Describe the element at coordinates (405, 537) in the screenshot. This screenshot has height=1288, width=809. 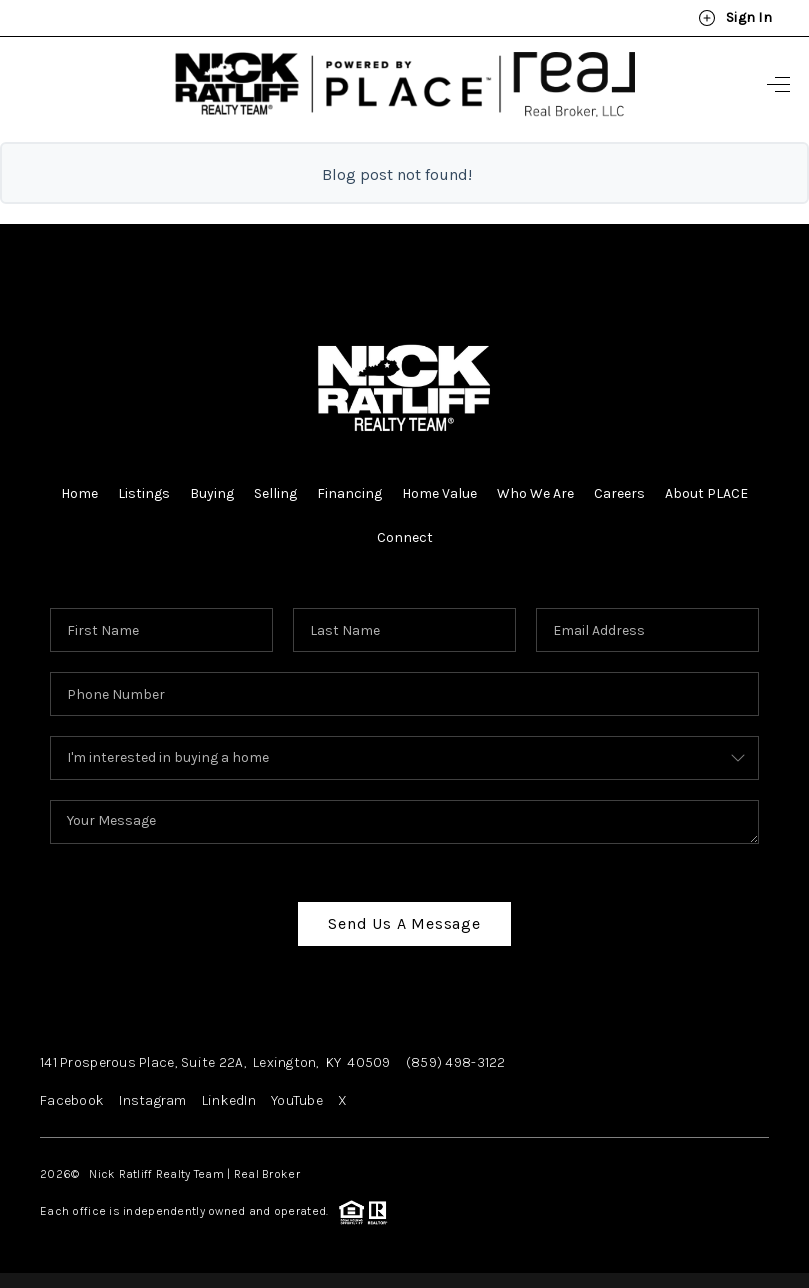
I see `Connect` at that location.